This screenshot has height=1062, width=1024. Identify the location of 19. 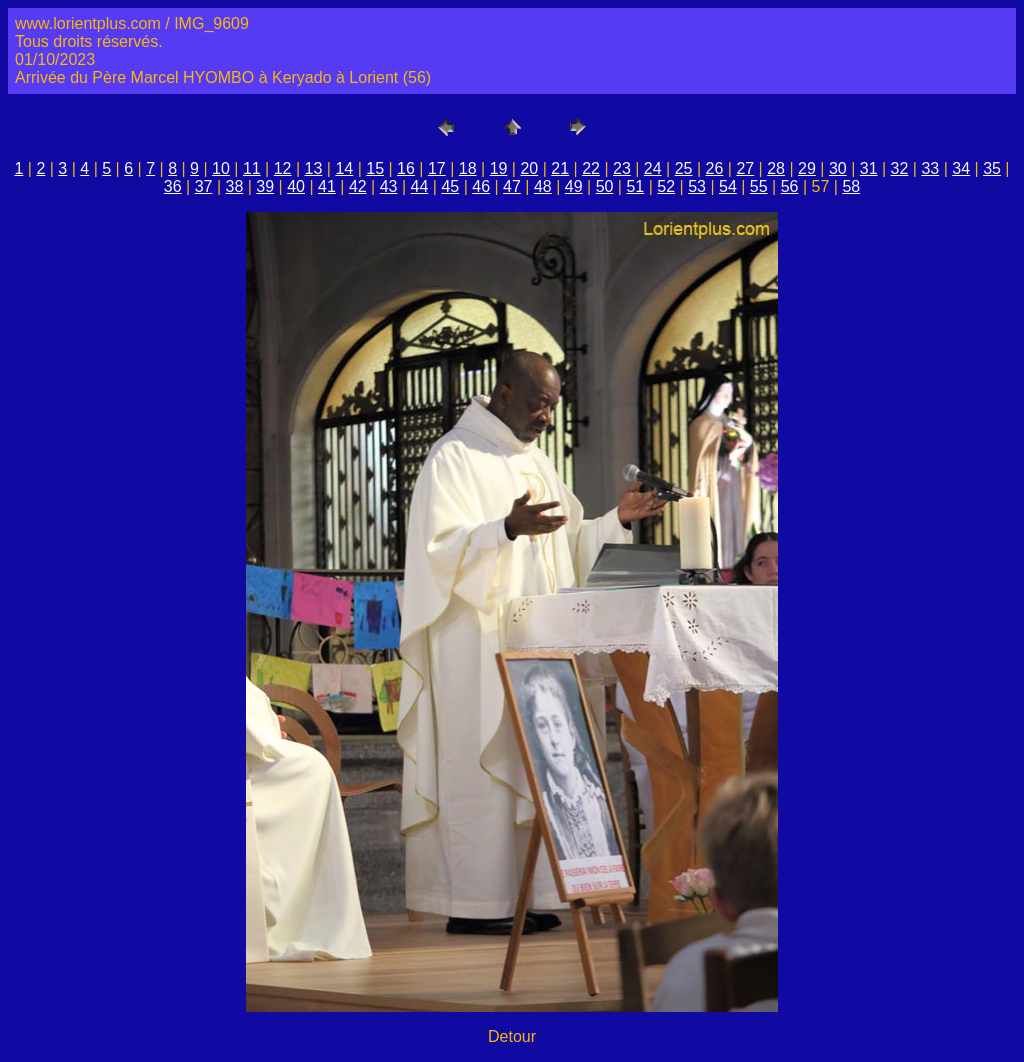
(499, 168).